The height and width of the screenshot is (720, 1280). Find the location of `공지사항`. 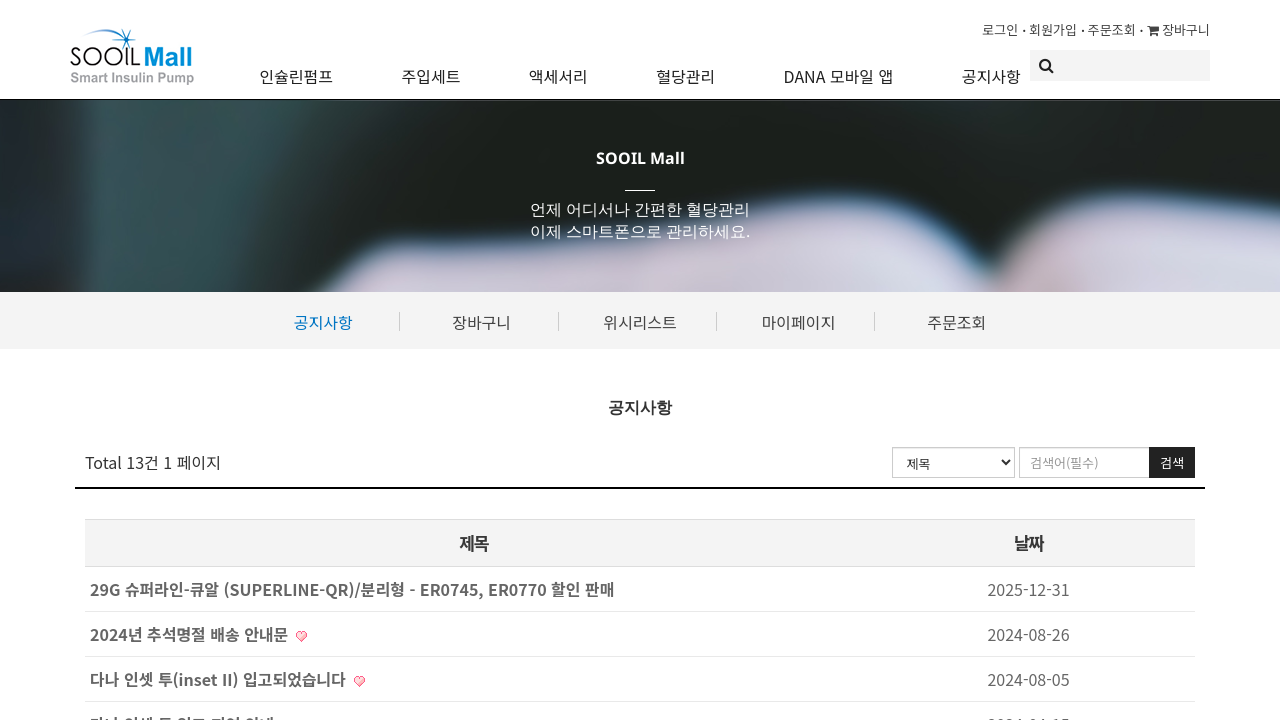

공지사항 is located at coordinates (991, 65).